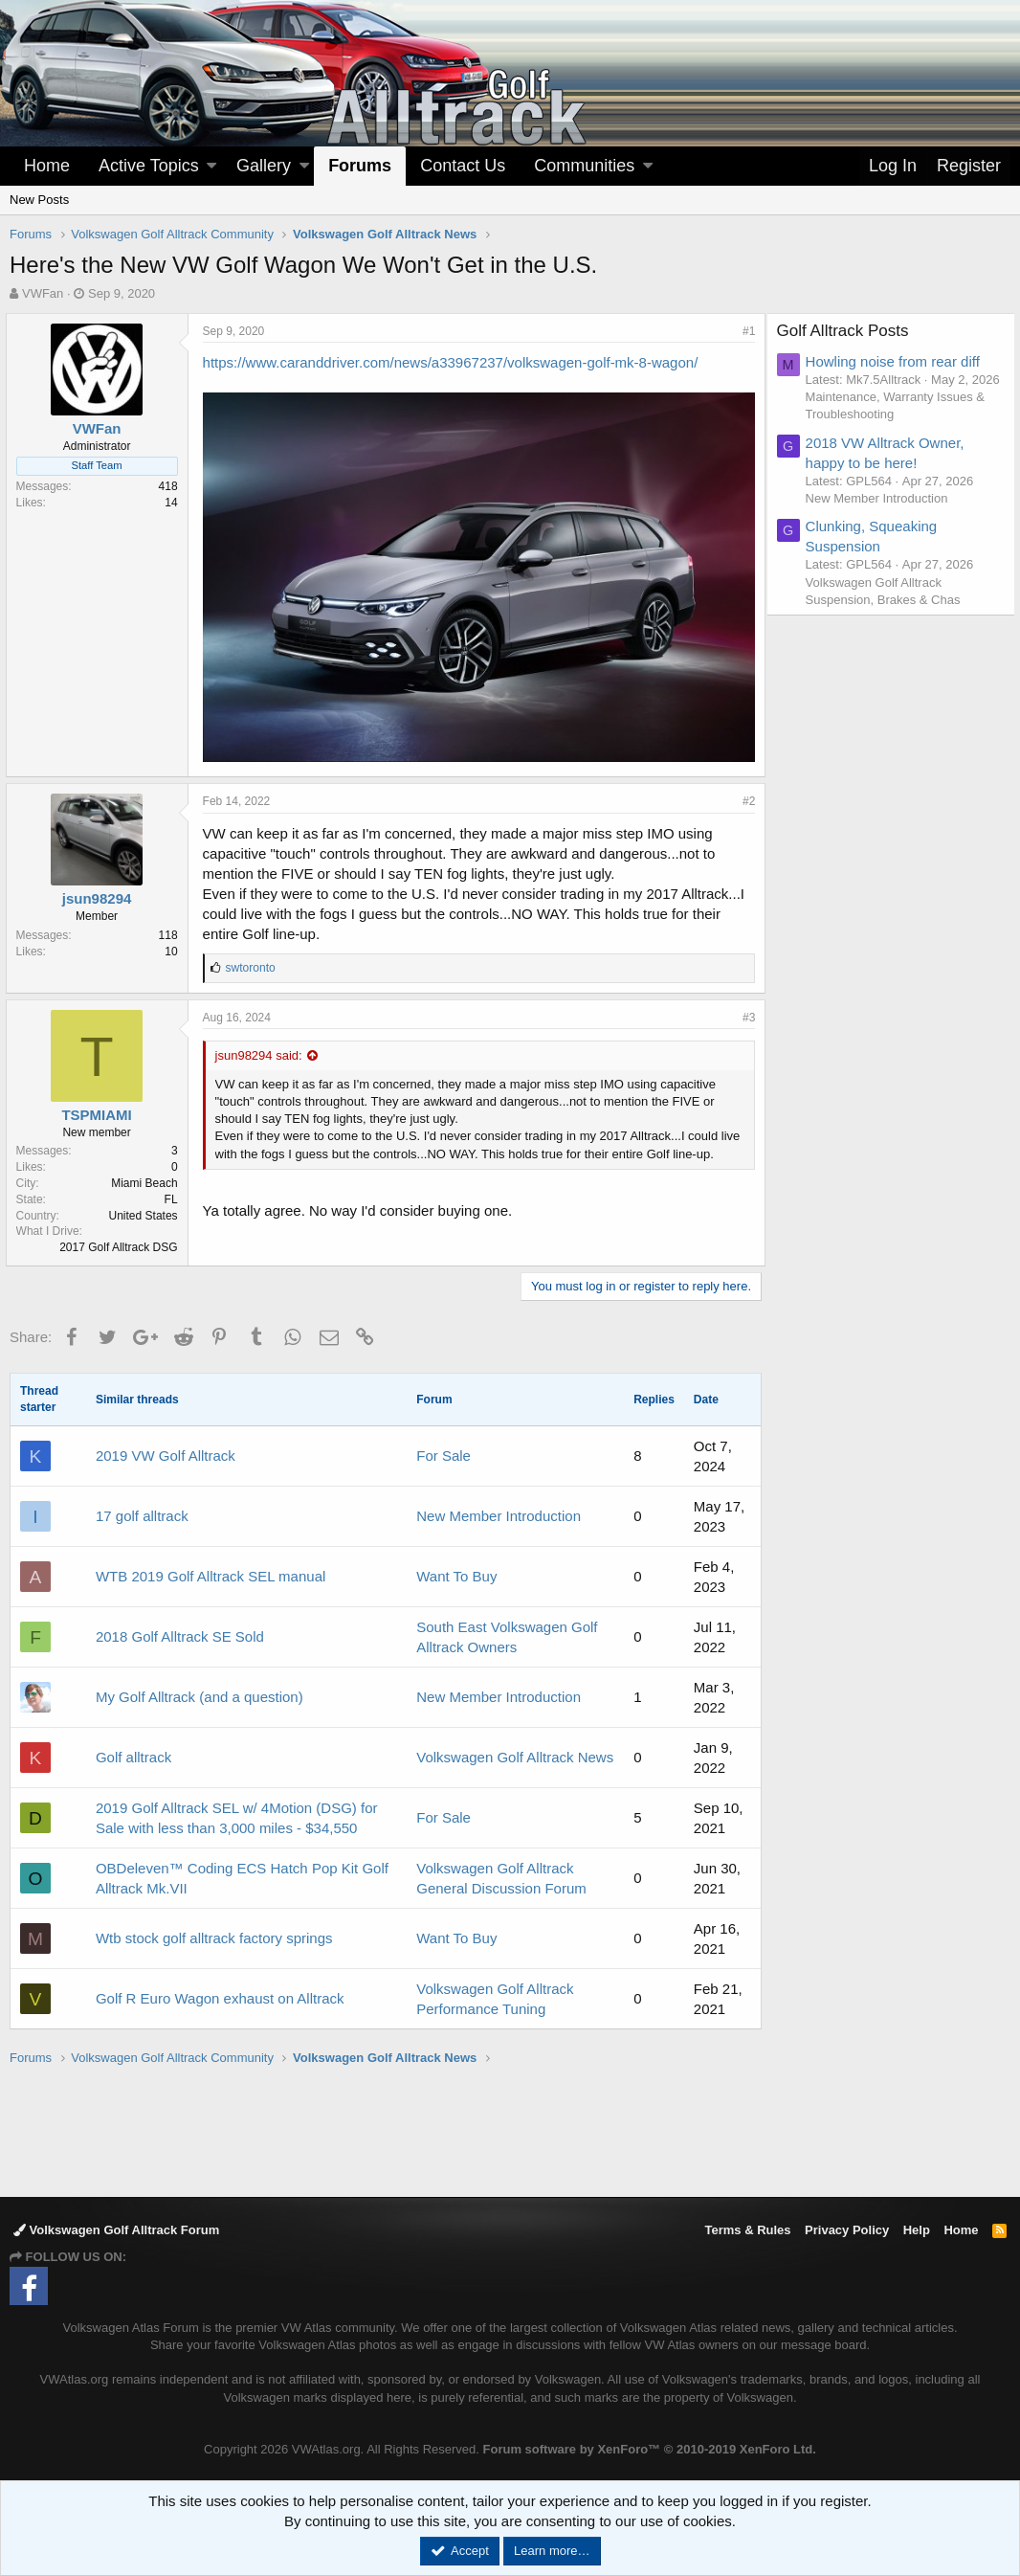  Describe the element at coordinates (897, 361) in the screenshot. I see `Howling noise from rear diff` at that location.